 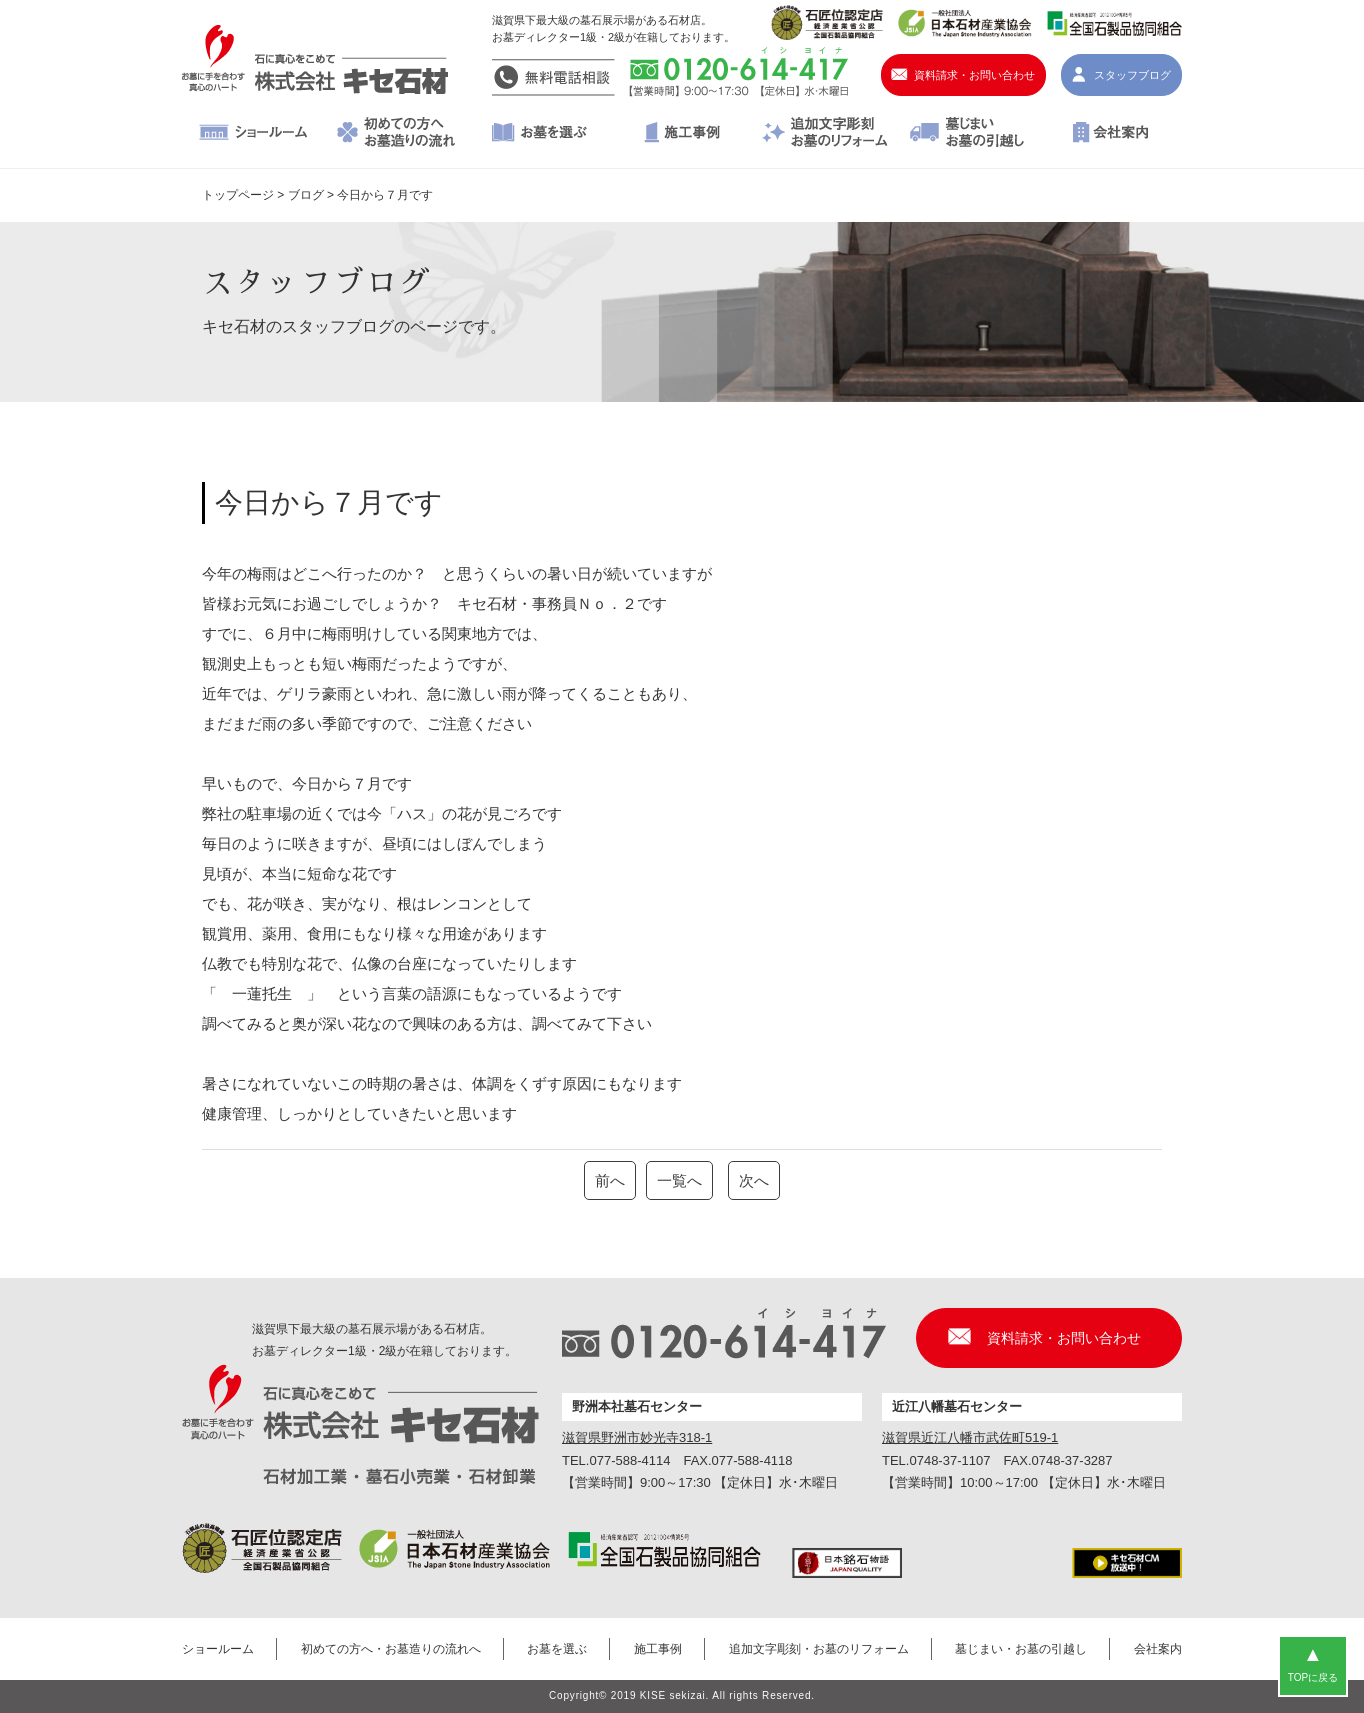 I want to click on お墓を選ぶ, so click(x=539, y=134).